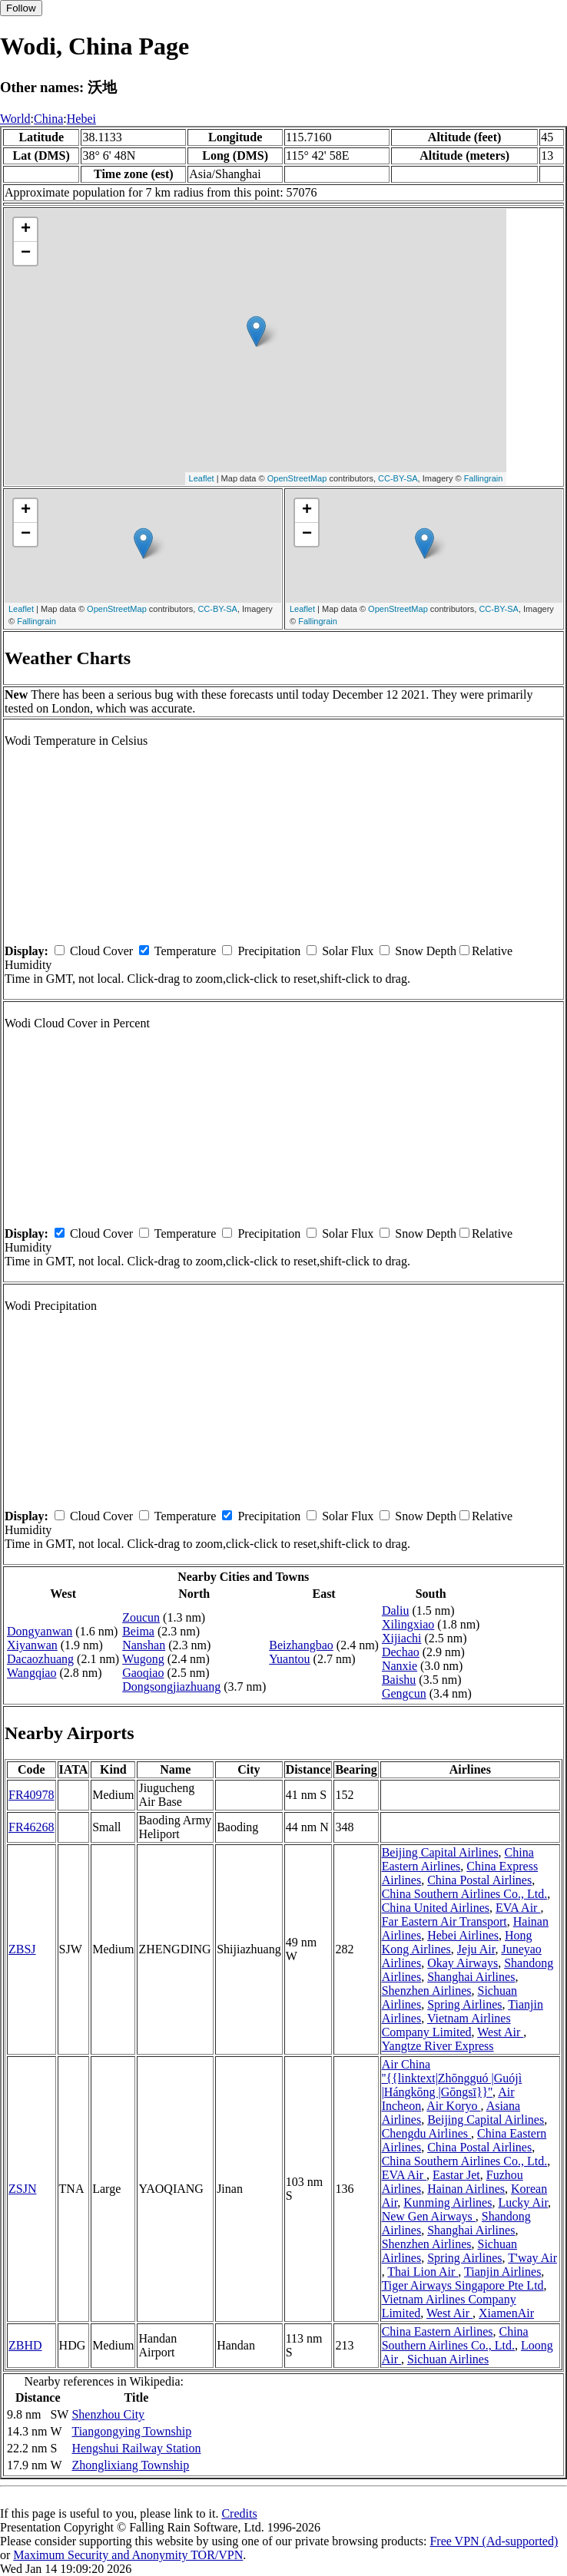 The image size is (567, 2576). What do you see at coordinates (532, 2257) in the screenshot?
I see `T'way Air` at bounding box center [532, 2257].